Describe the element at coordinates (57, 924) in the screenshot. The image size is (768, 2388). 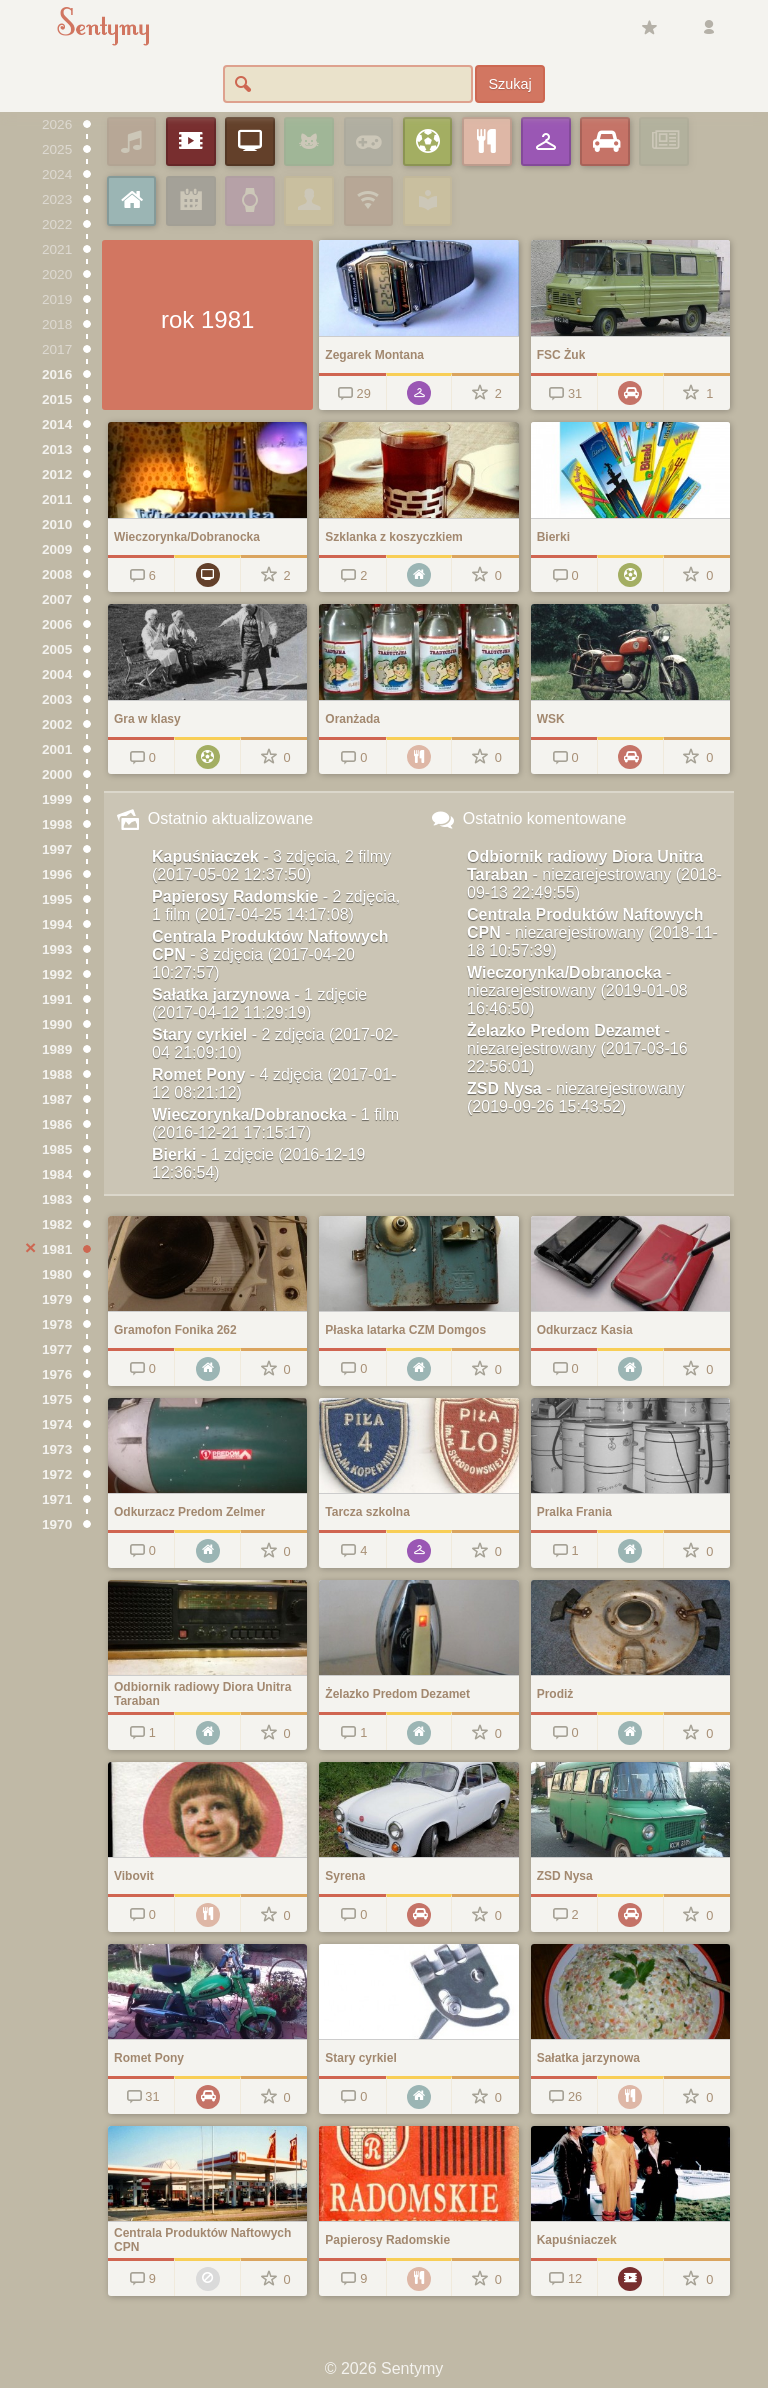
I see `1994` at that location.